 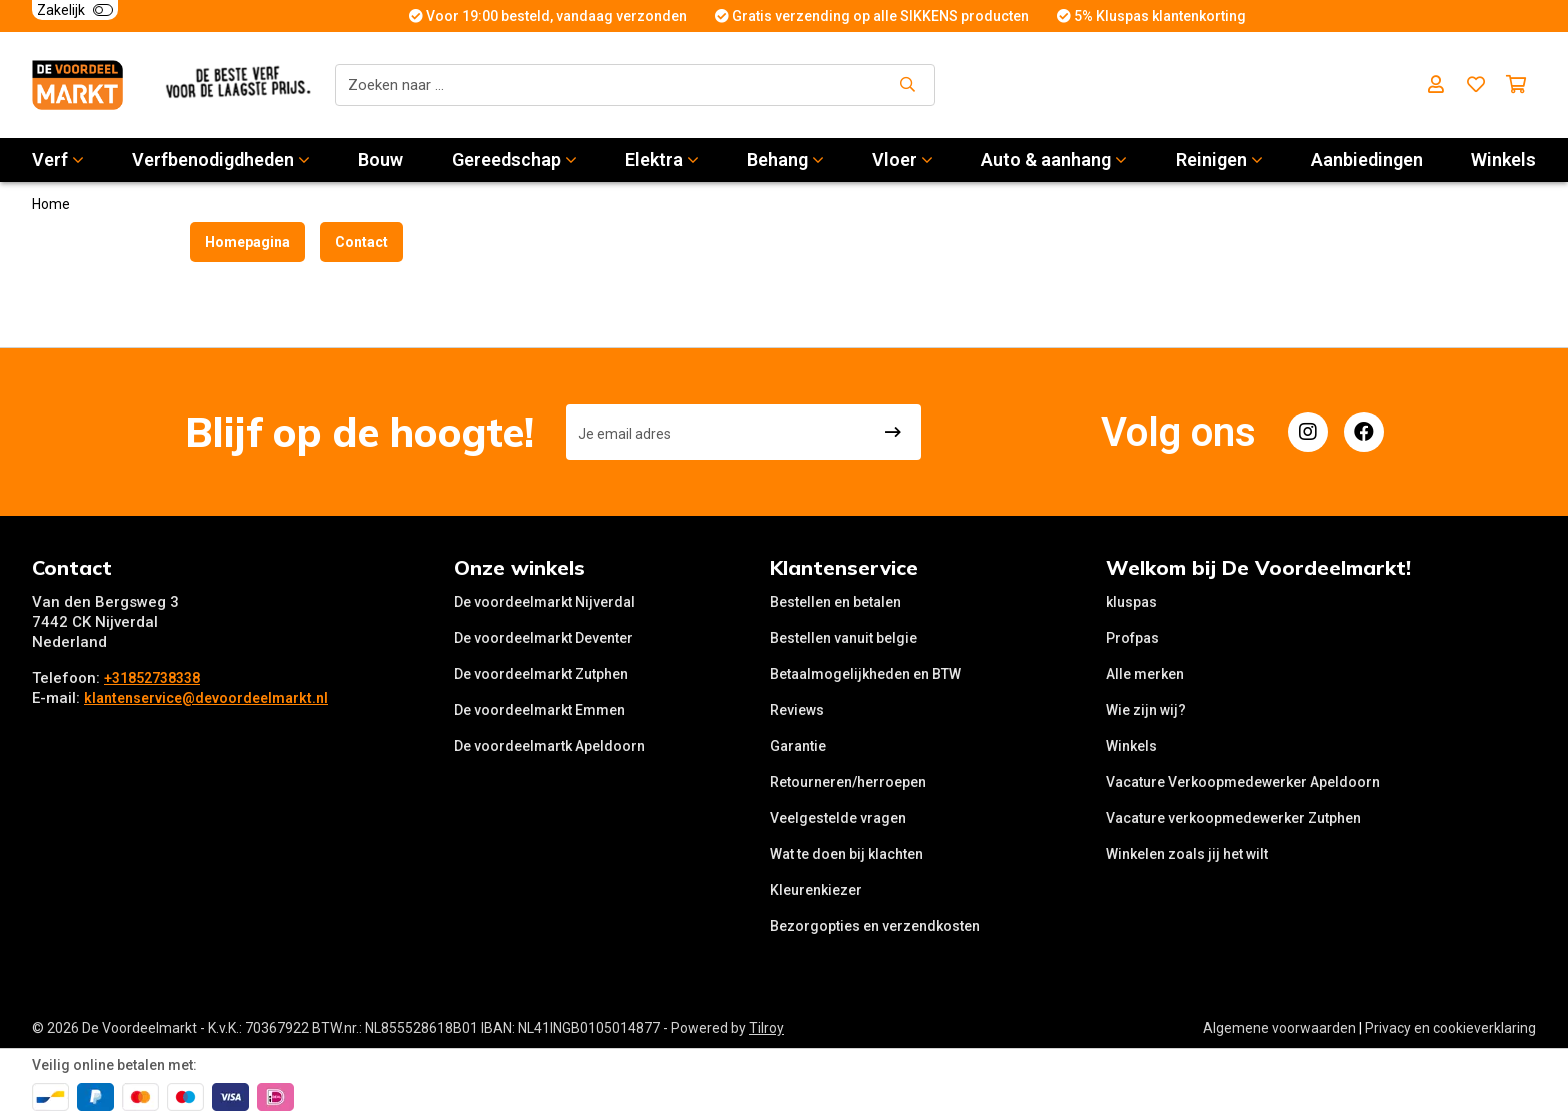 What do you see at coordinates (797, 710) in the screenshot?
I see `Reviews` at bounding box center [797, 710].